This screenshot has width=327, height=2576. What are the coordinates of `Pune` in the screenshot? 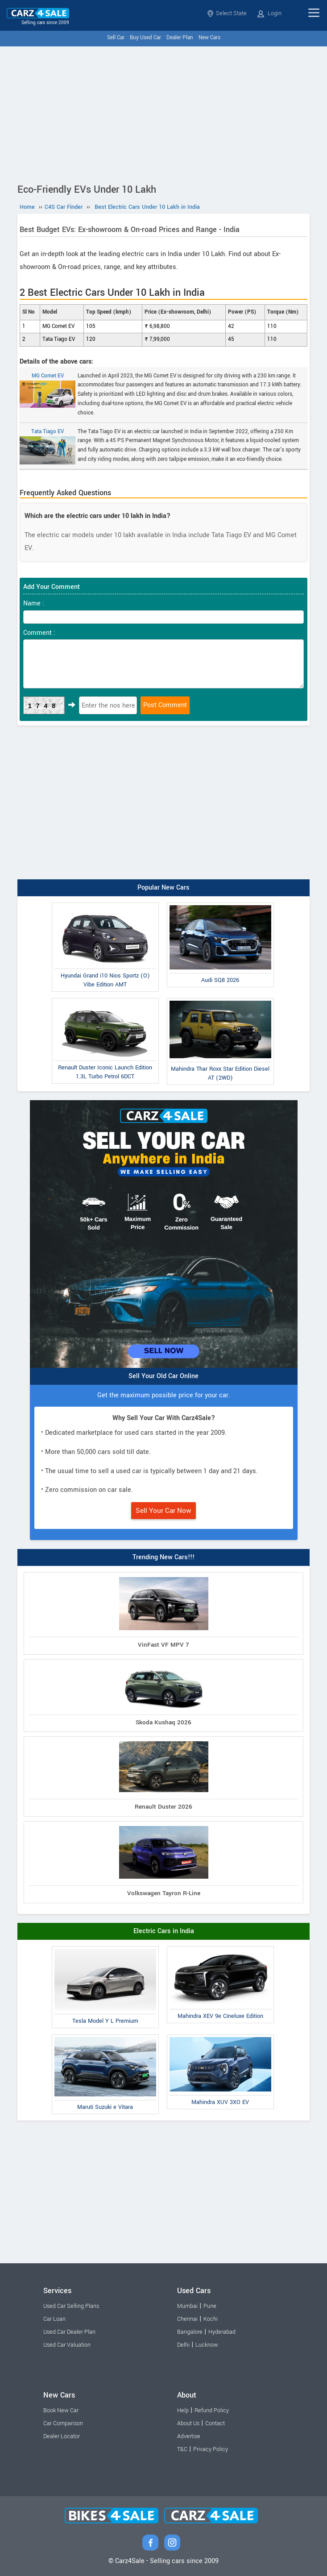 It's located at (209, 2306).